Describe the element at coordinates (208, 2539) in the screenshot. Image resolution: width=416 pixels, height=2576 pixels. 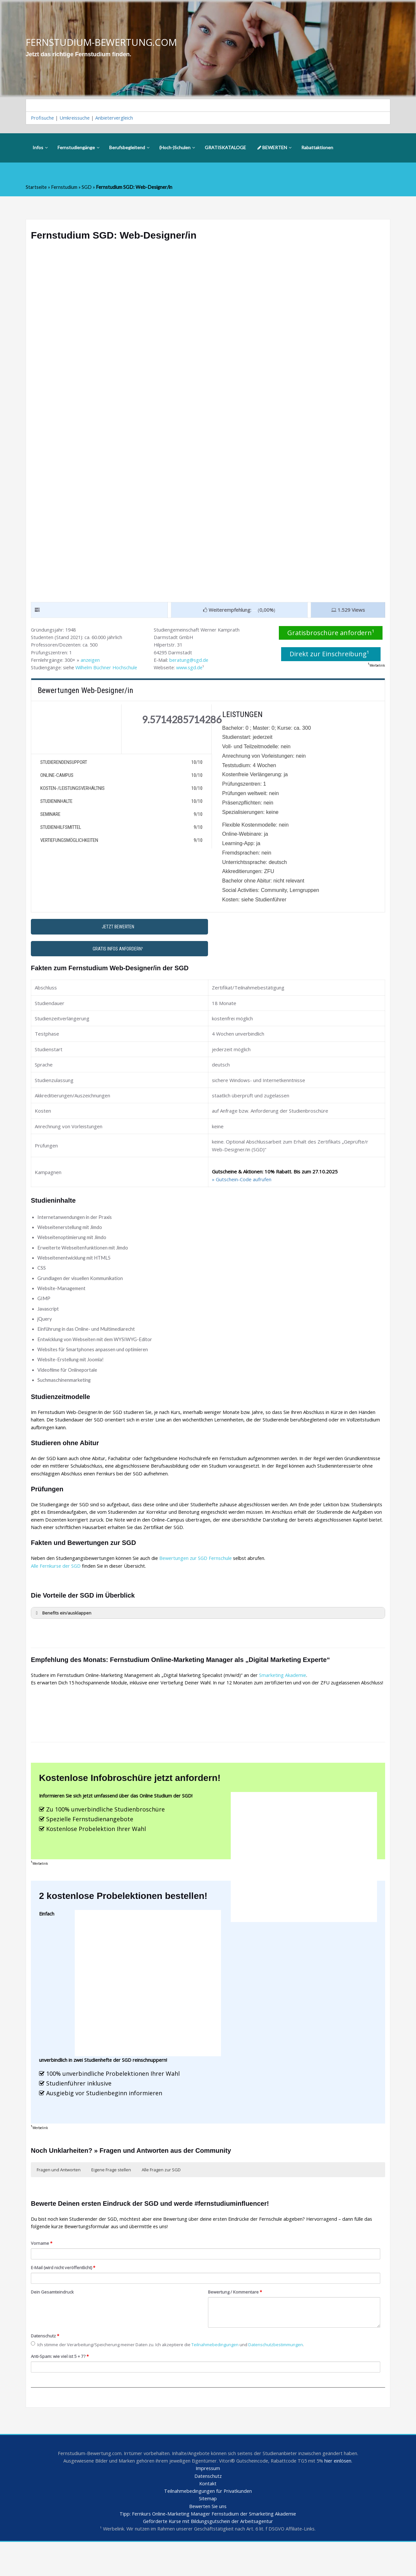
I see `Bewerten Sie uns` at that location.